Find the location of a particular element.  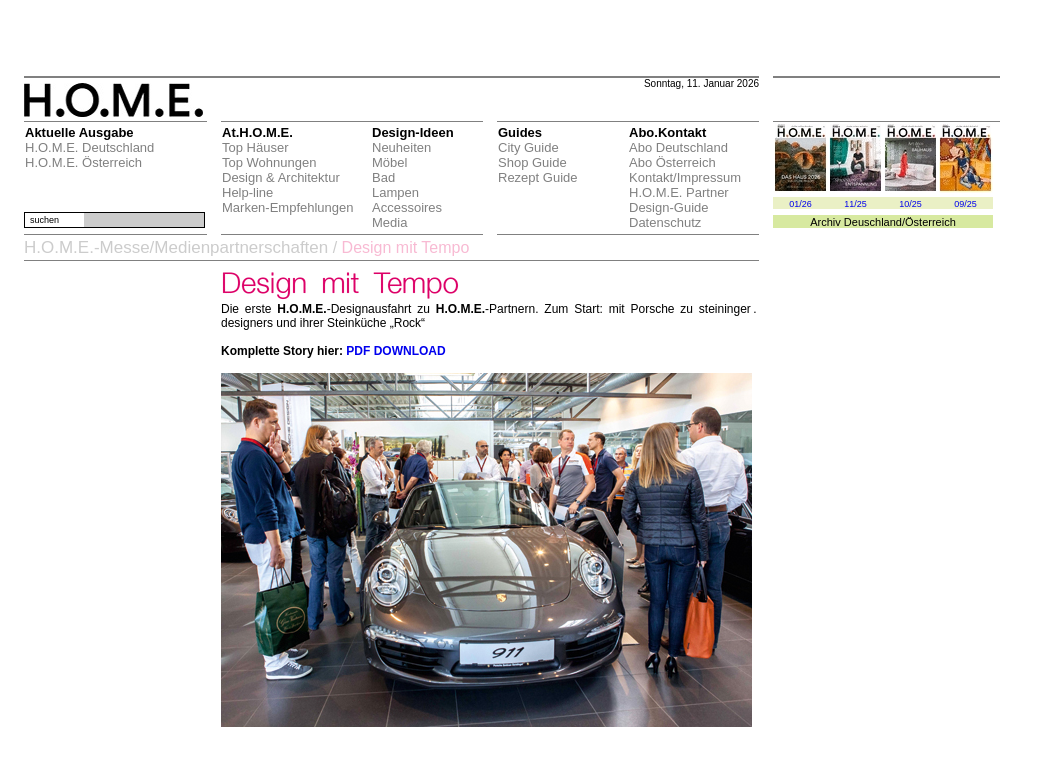

Shop Guide is located at coordinates (532, 162).